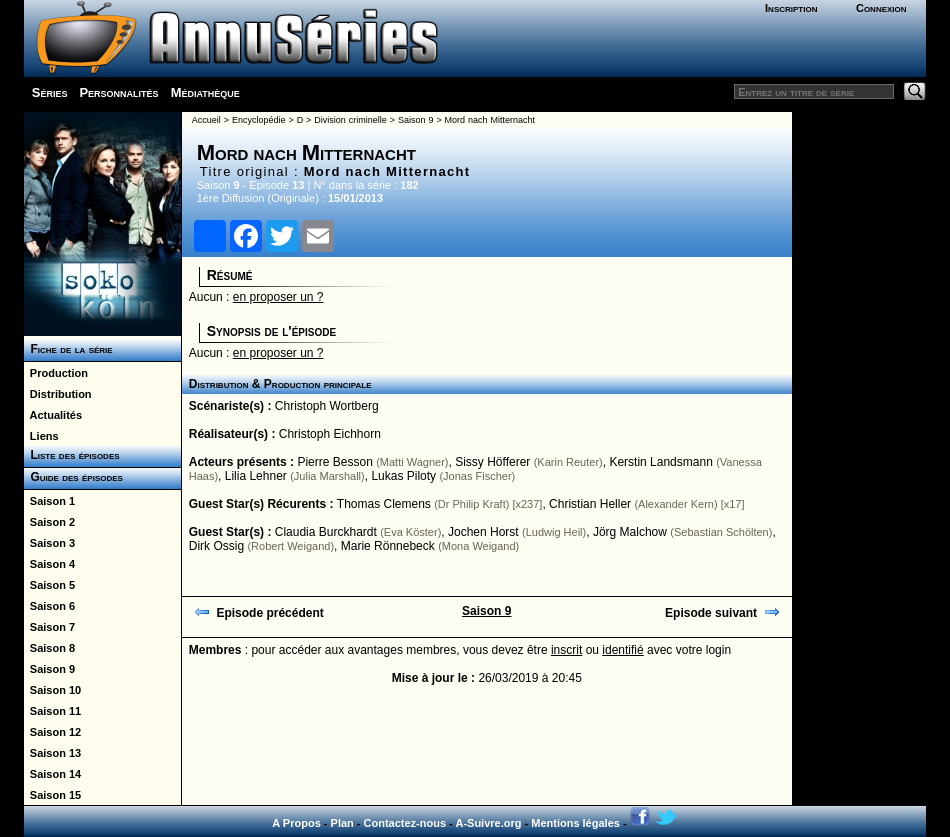 This screenshot has height=837, width=950. I want to click on Saison 11, so click(52, 711).